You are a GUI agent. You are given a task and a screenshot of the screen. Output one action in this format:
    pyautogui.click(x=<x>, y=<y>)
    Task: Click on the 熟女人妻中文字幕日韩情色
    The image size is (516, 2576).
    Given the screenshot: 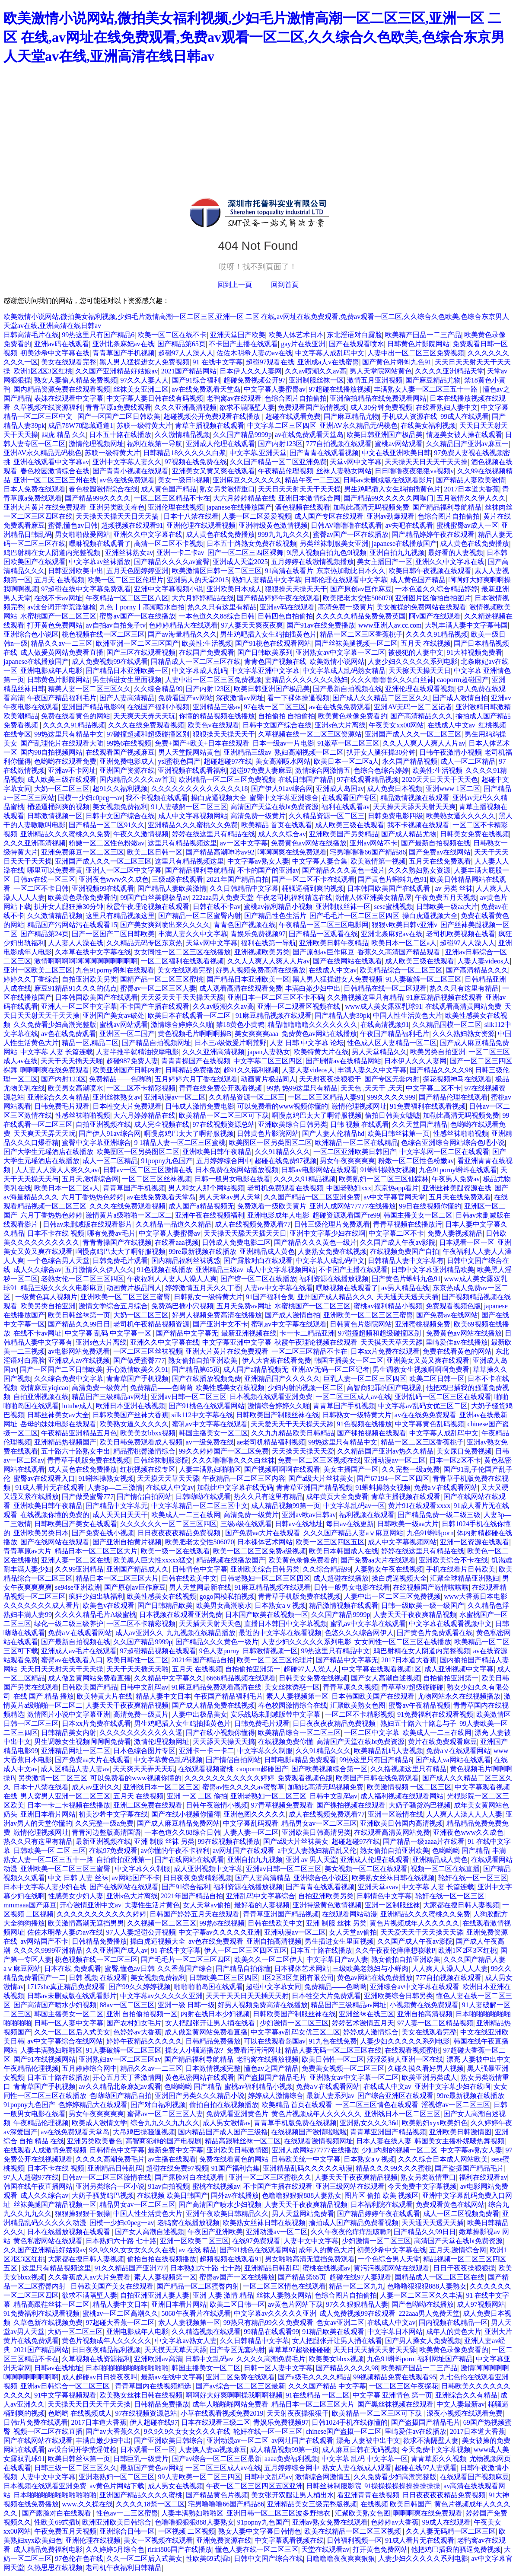 What is the action you would take?
    pyautogui.click(x=259, y=2531)
    